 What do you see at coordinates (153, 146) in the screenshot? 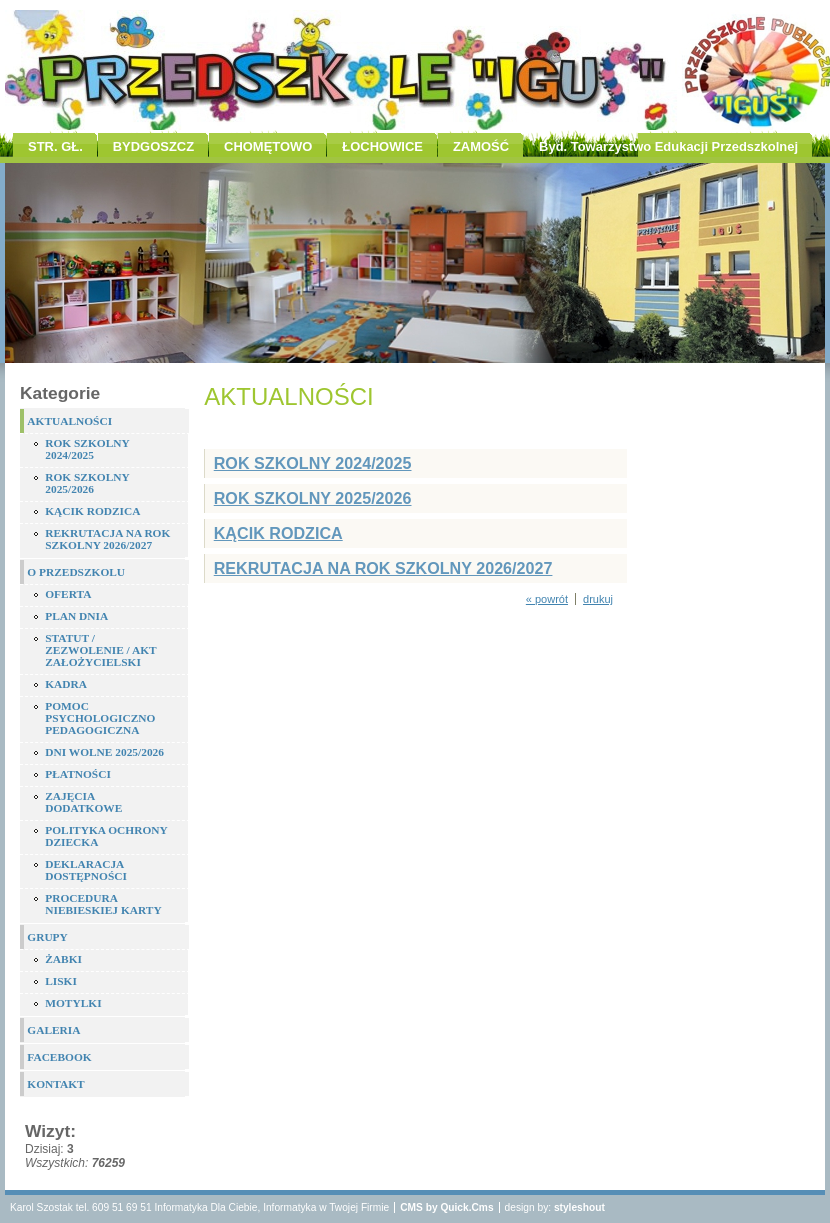
I see `BYDGOSZCZ` at bounding box center [153, 146].